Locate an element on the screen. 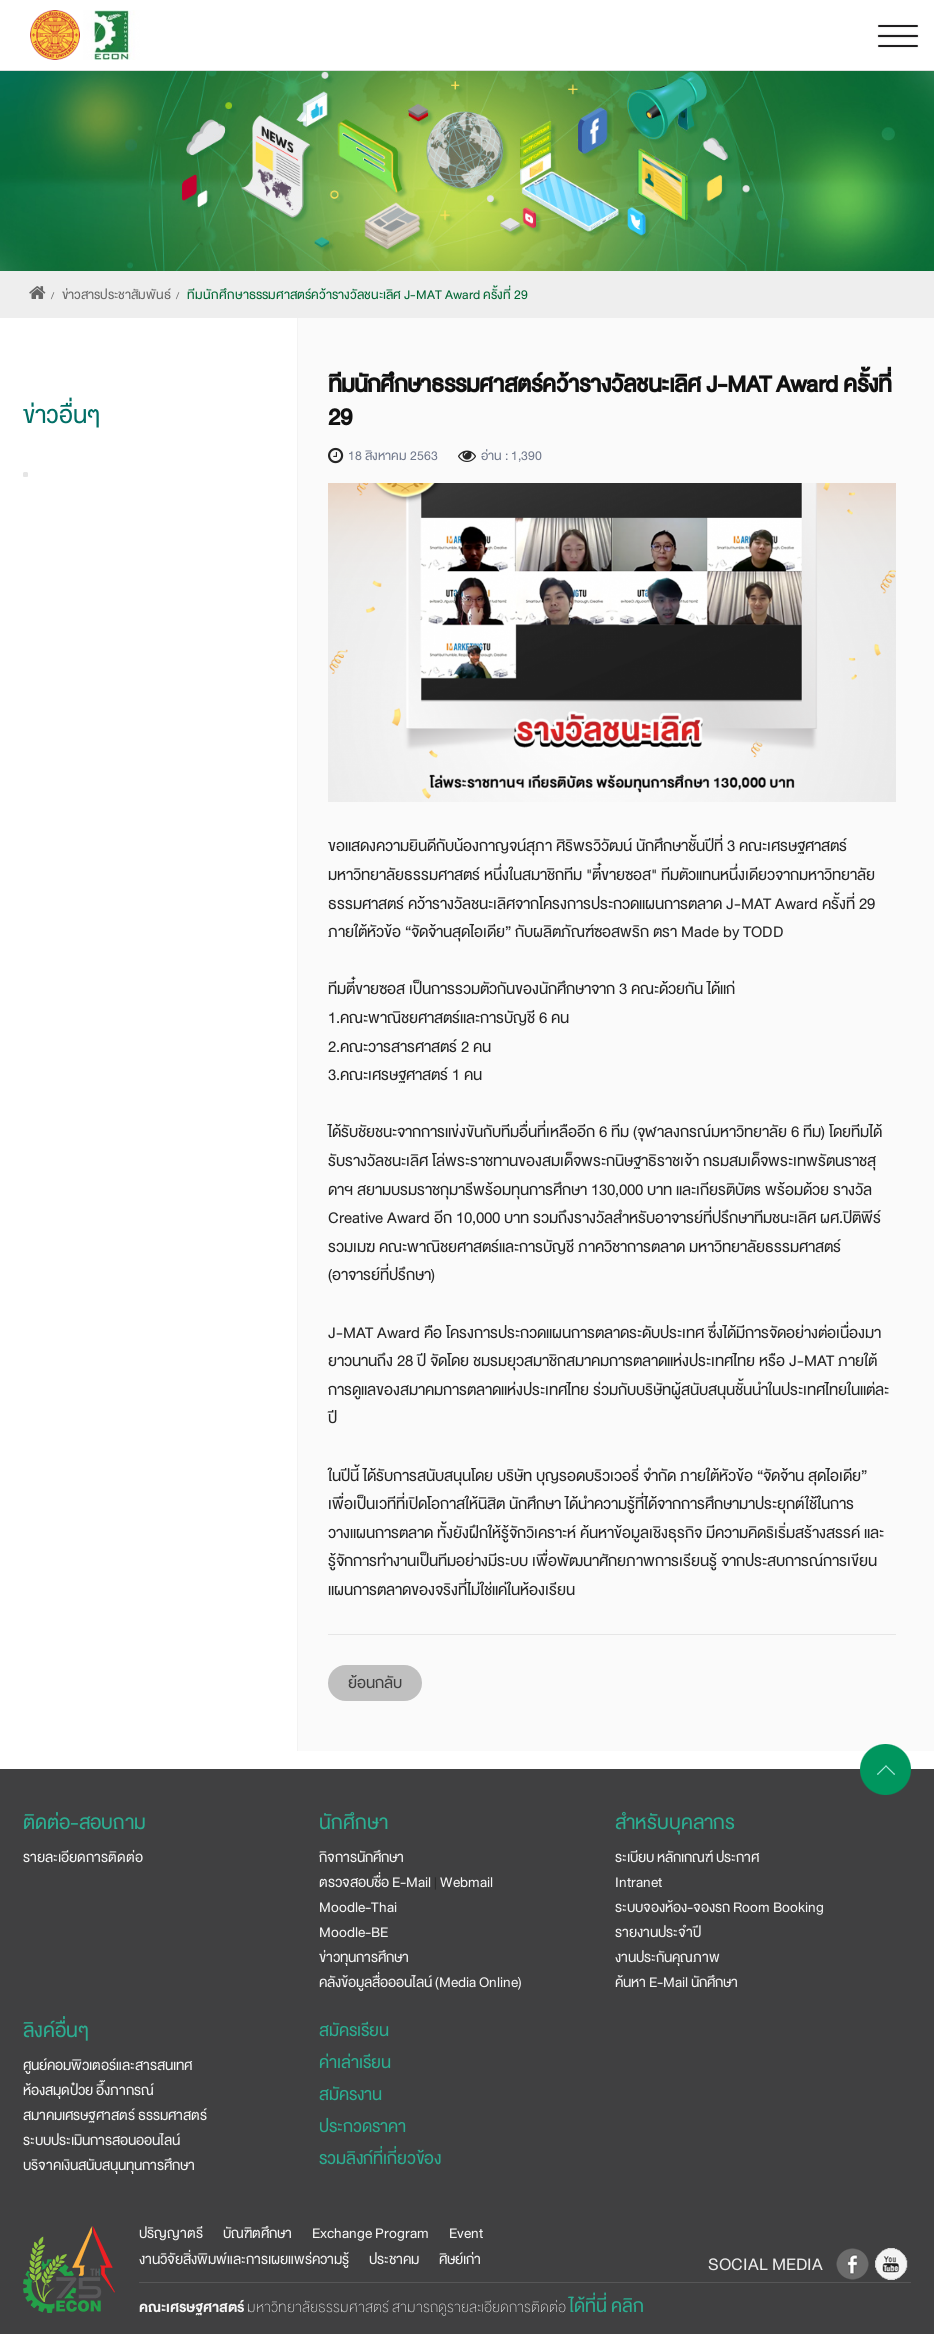  สมัครงาน is located at coordinates (350, 2094).